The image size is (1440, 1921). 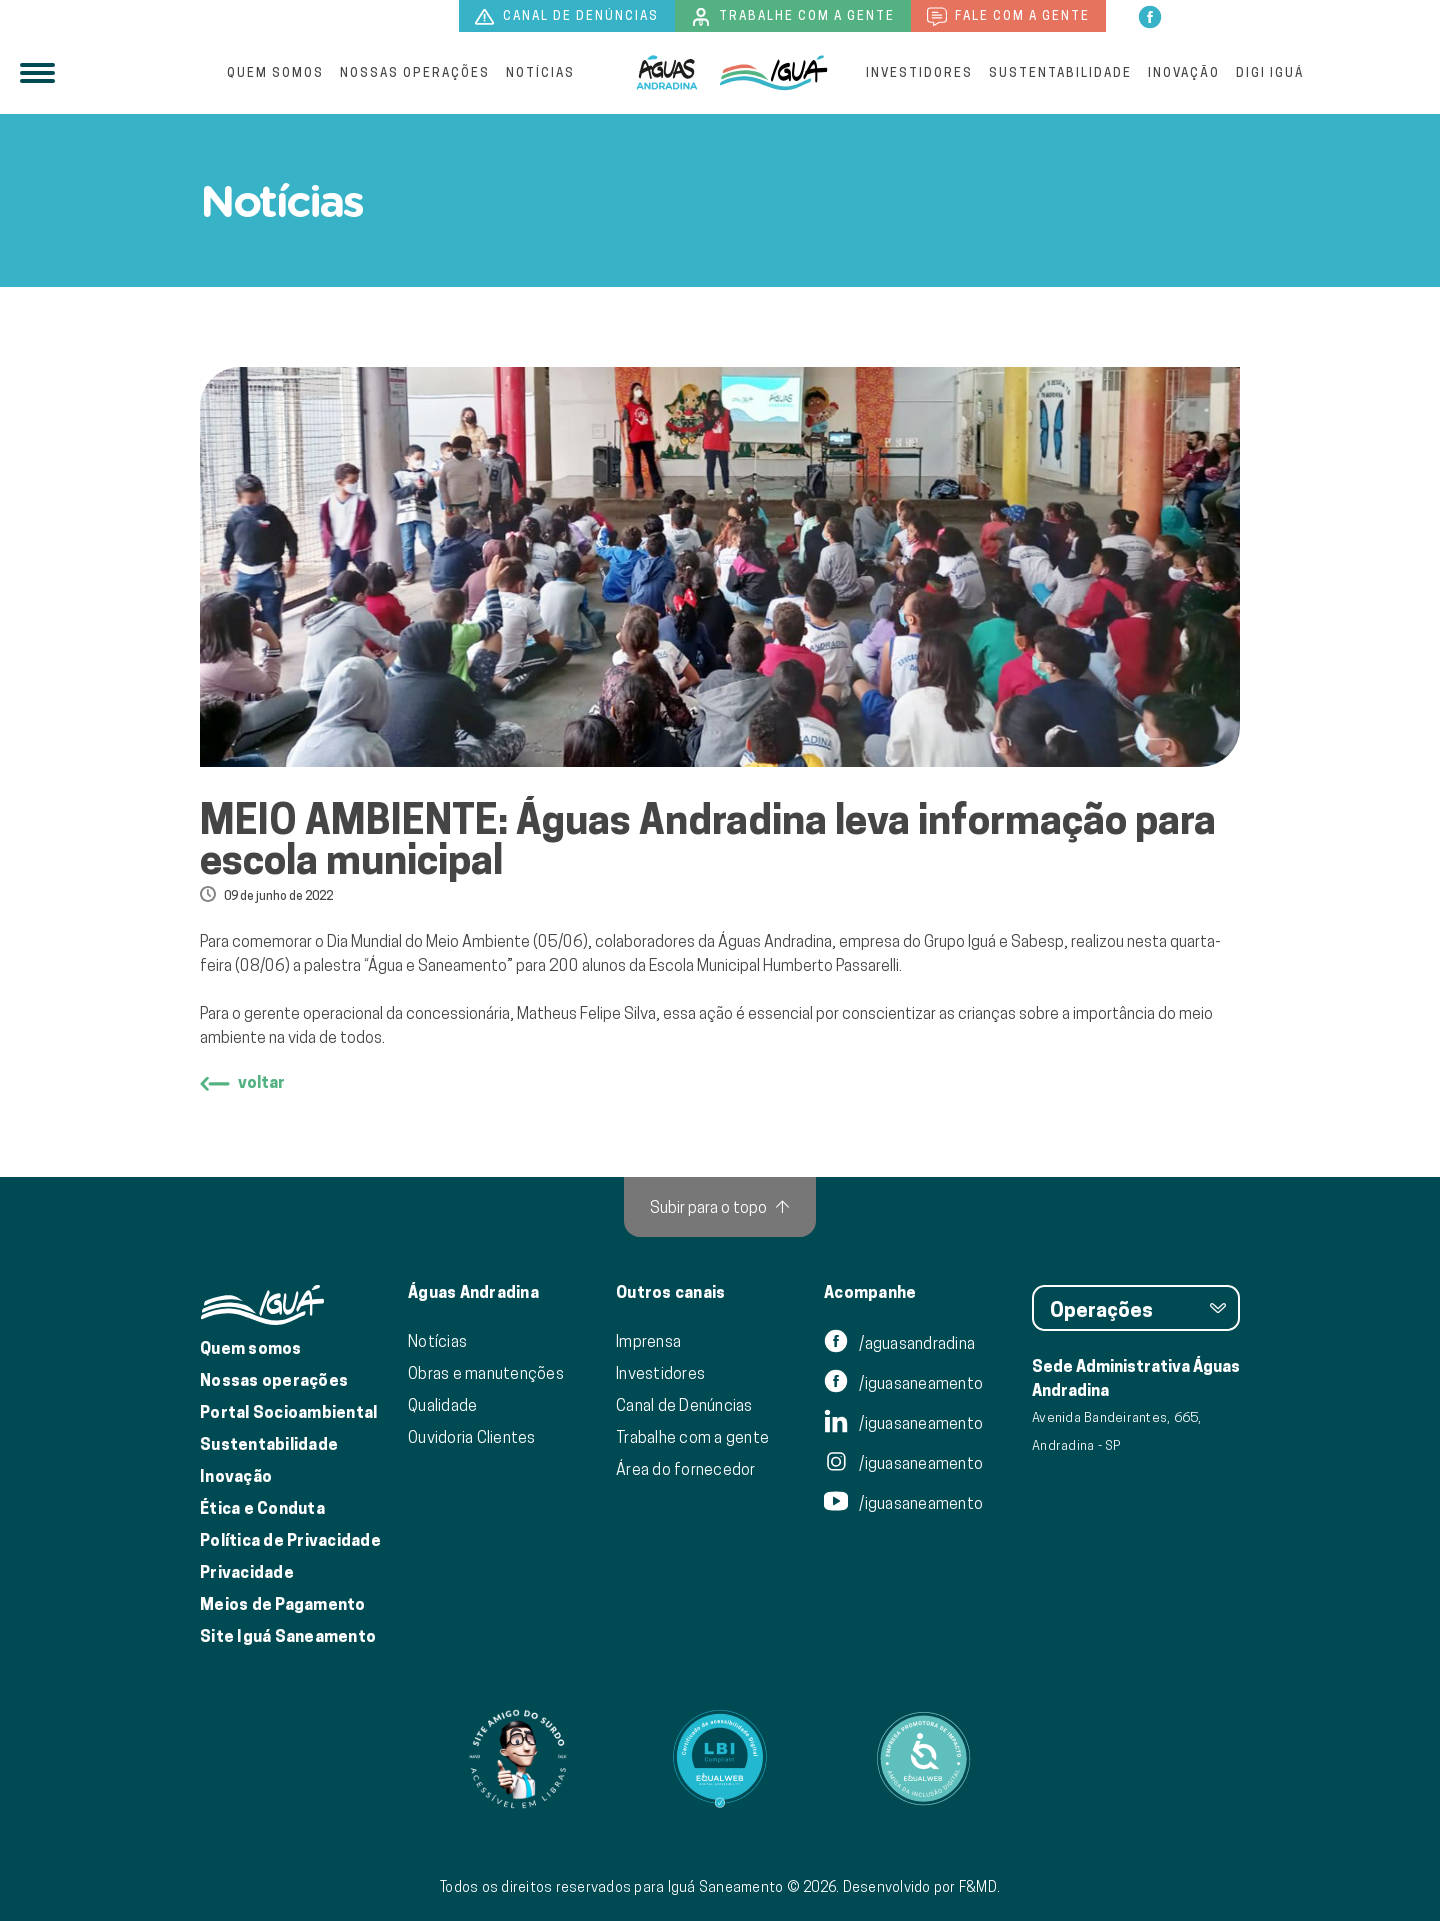 I want to click on Águas Andradina, so click(x=473, y=1293).